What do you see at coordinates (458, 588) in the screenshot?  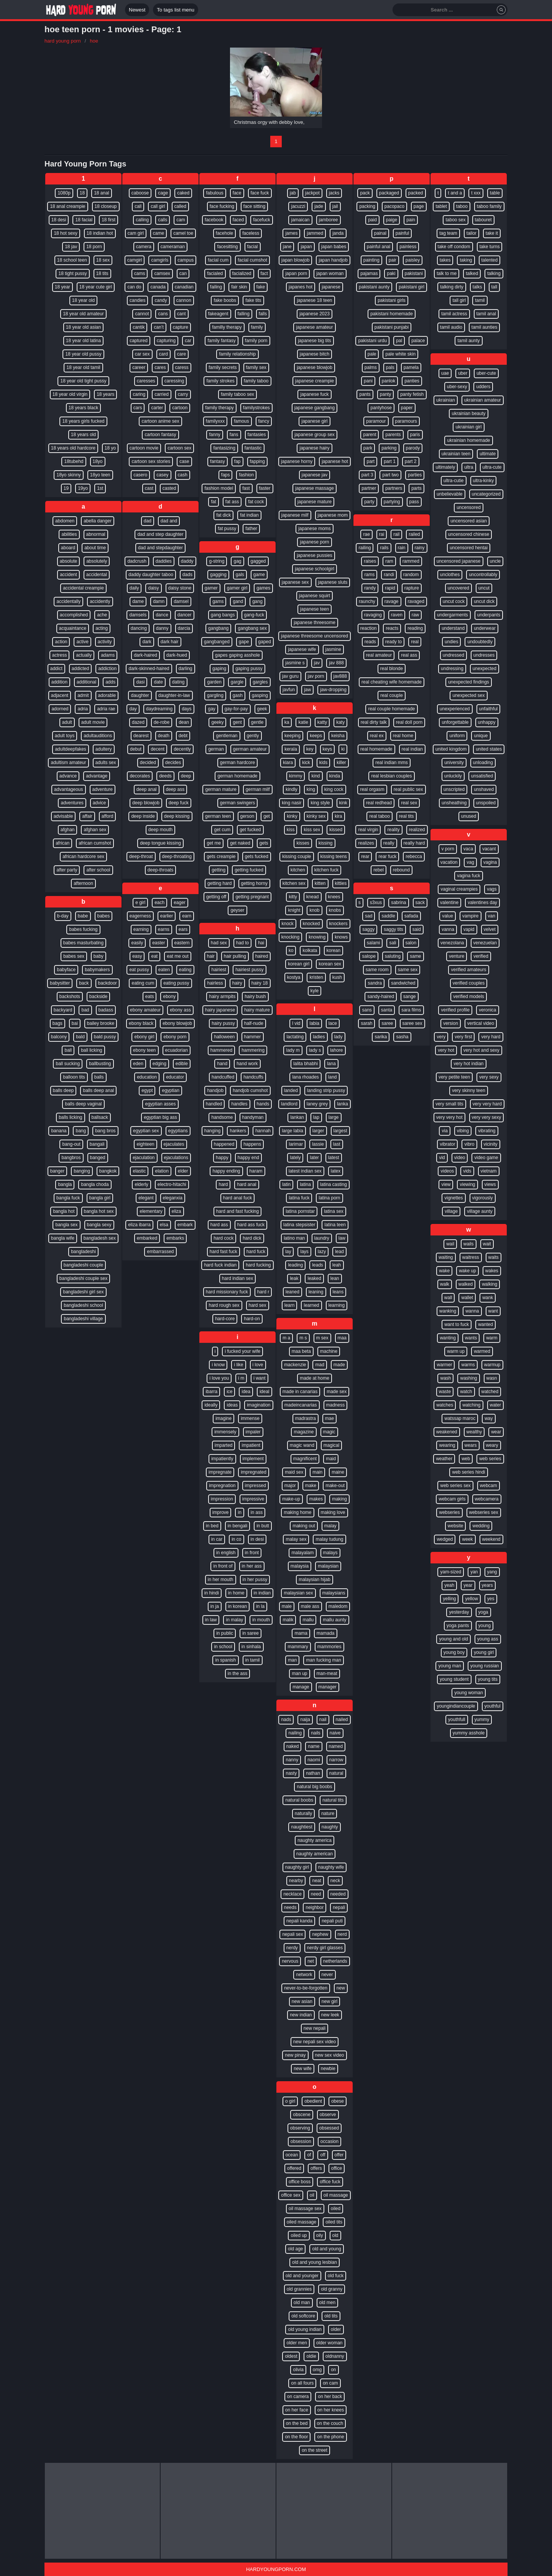 I see `uncovered` at bounding box center [458, 588].